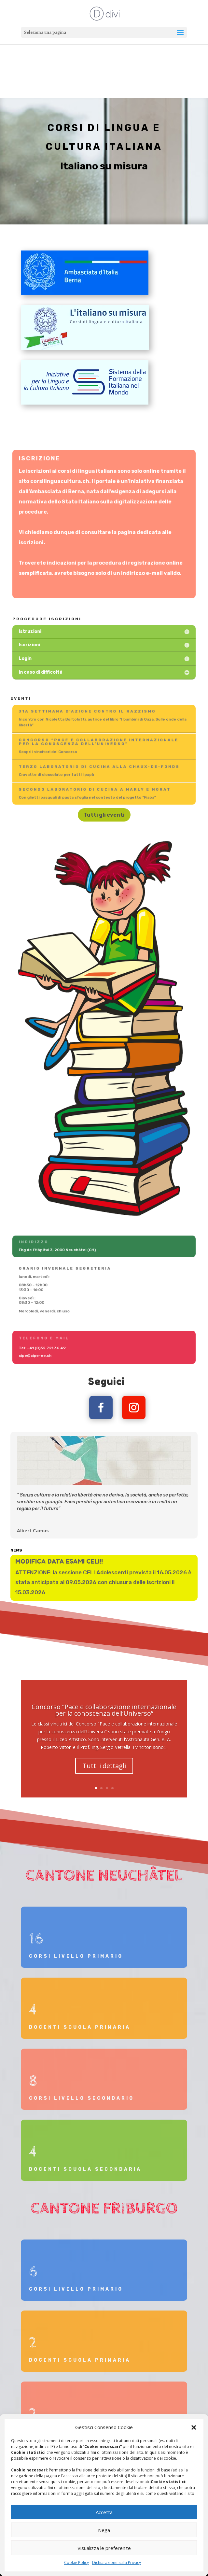  I want to click on Tutti i dettagli, so click(104, 1775).